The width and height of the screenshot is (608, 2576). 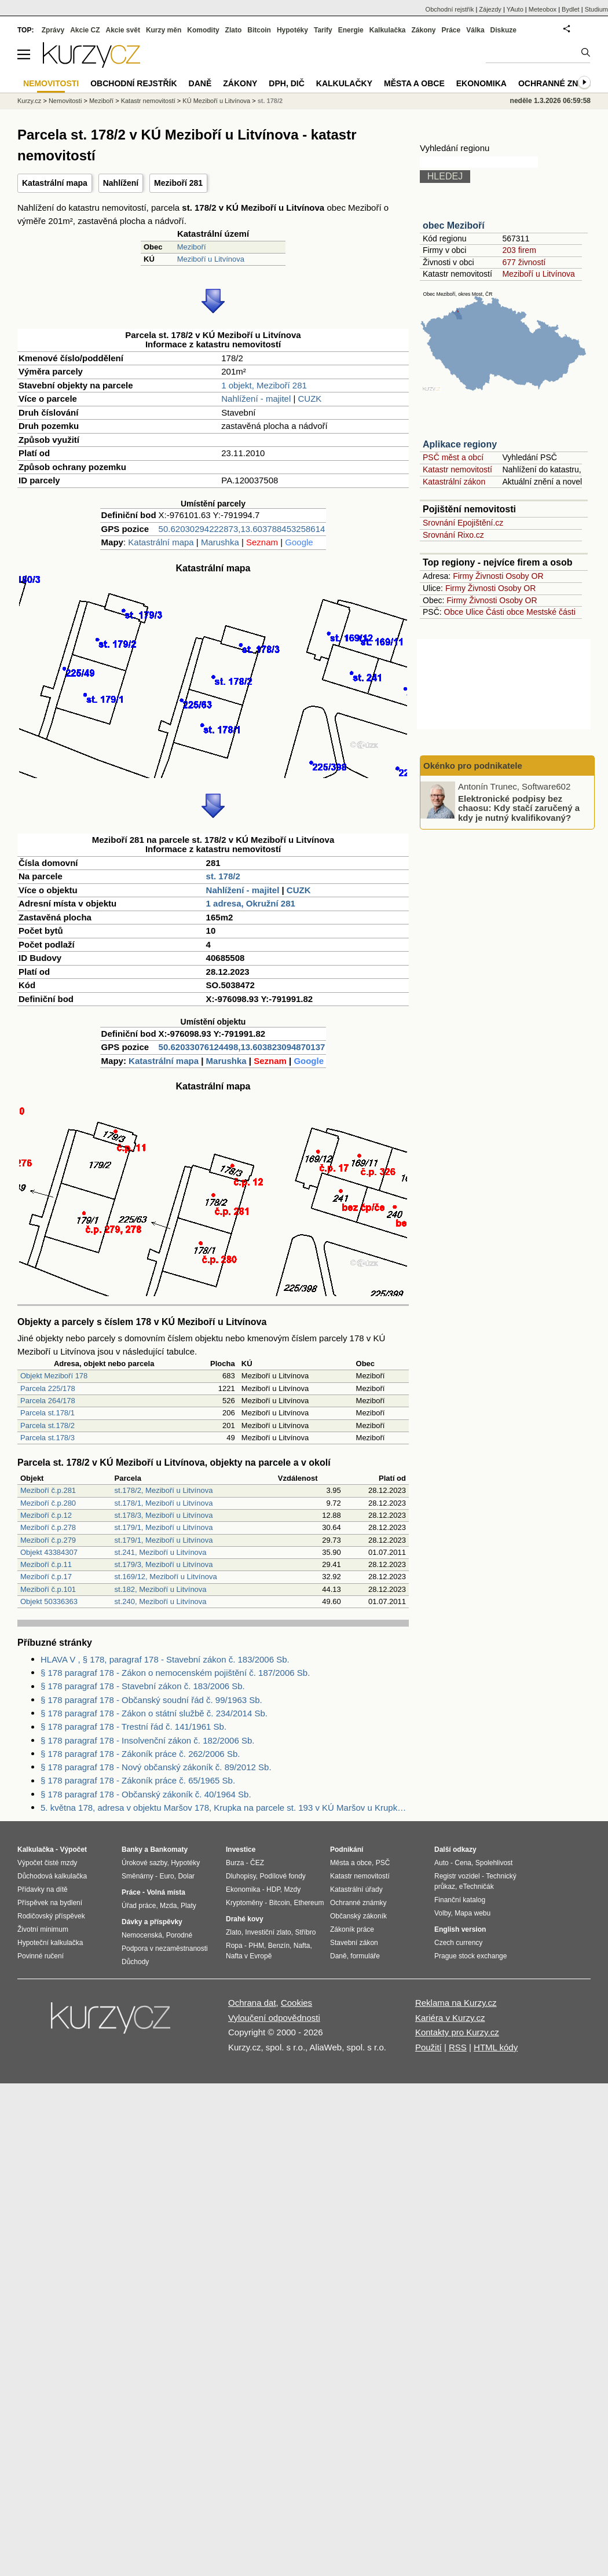 I want to click on Meziboří č.p.101, so click(x=48, y=1589).